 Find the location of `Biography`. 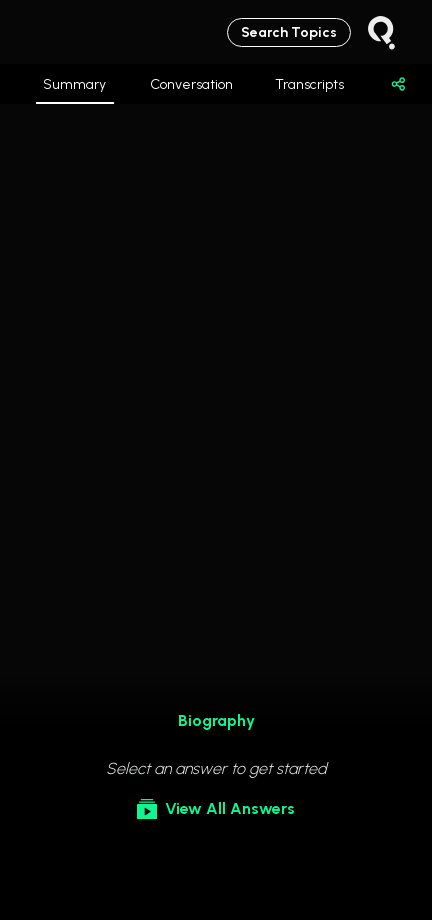

Biography is located at coordinates (216, 720).